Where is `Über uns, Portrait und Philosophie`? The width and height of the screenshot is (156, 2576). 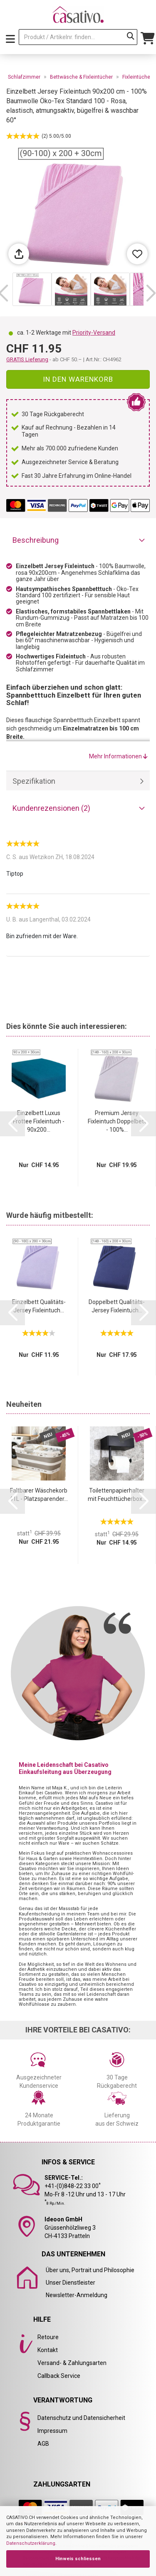
Über uns, Portrait und Philosophie is located at coordinates (90, 2270).